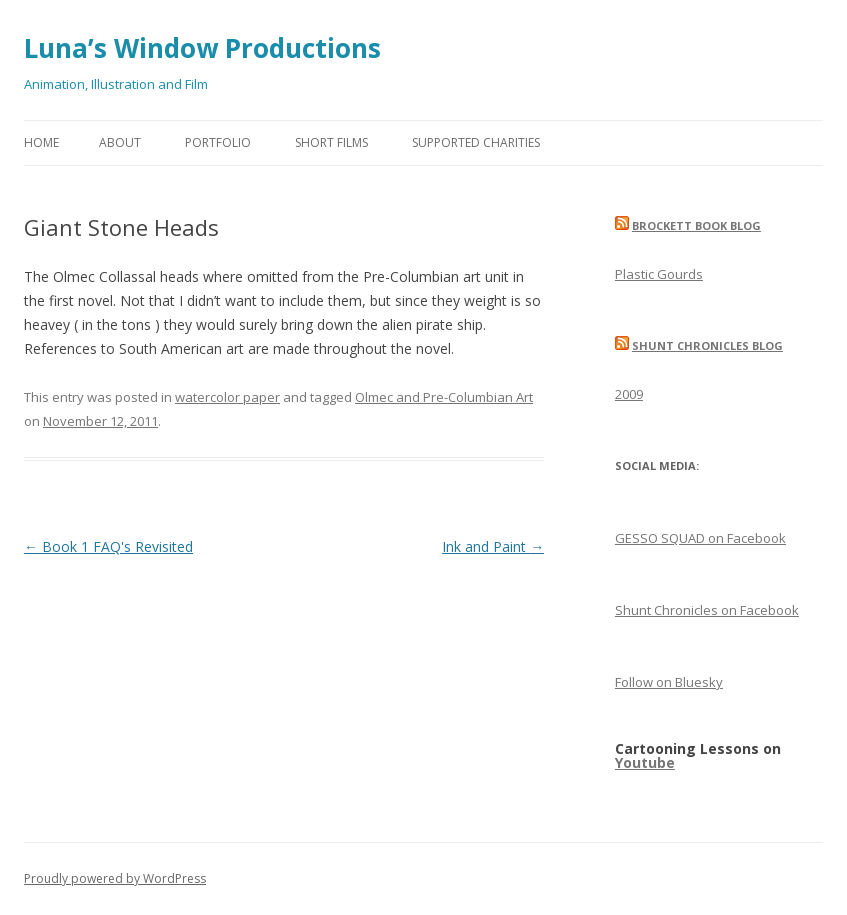 The image size is (847, 915). I want to click on Portfolio, so click(218, 142).